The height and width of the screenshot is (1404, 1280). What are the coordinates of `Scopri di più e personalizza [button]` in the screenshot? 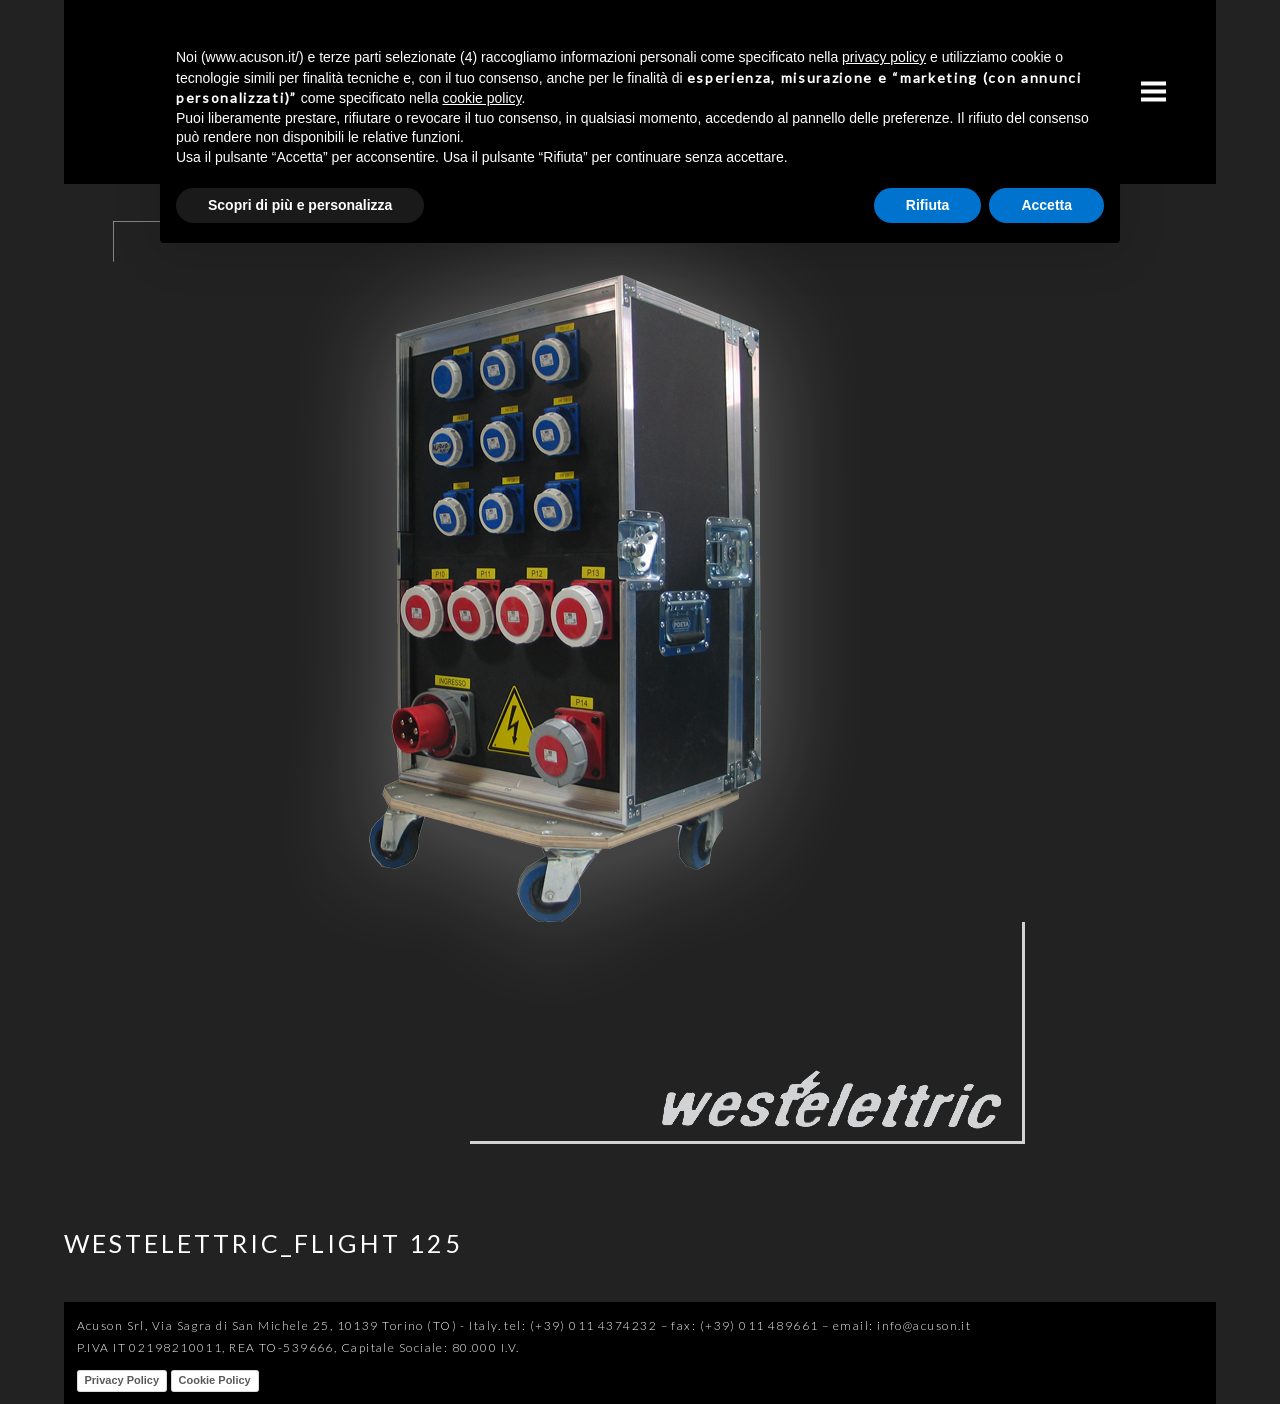 It's located at (300, 205).